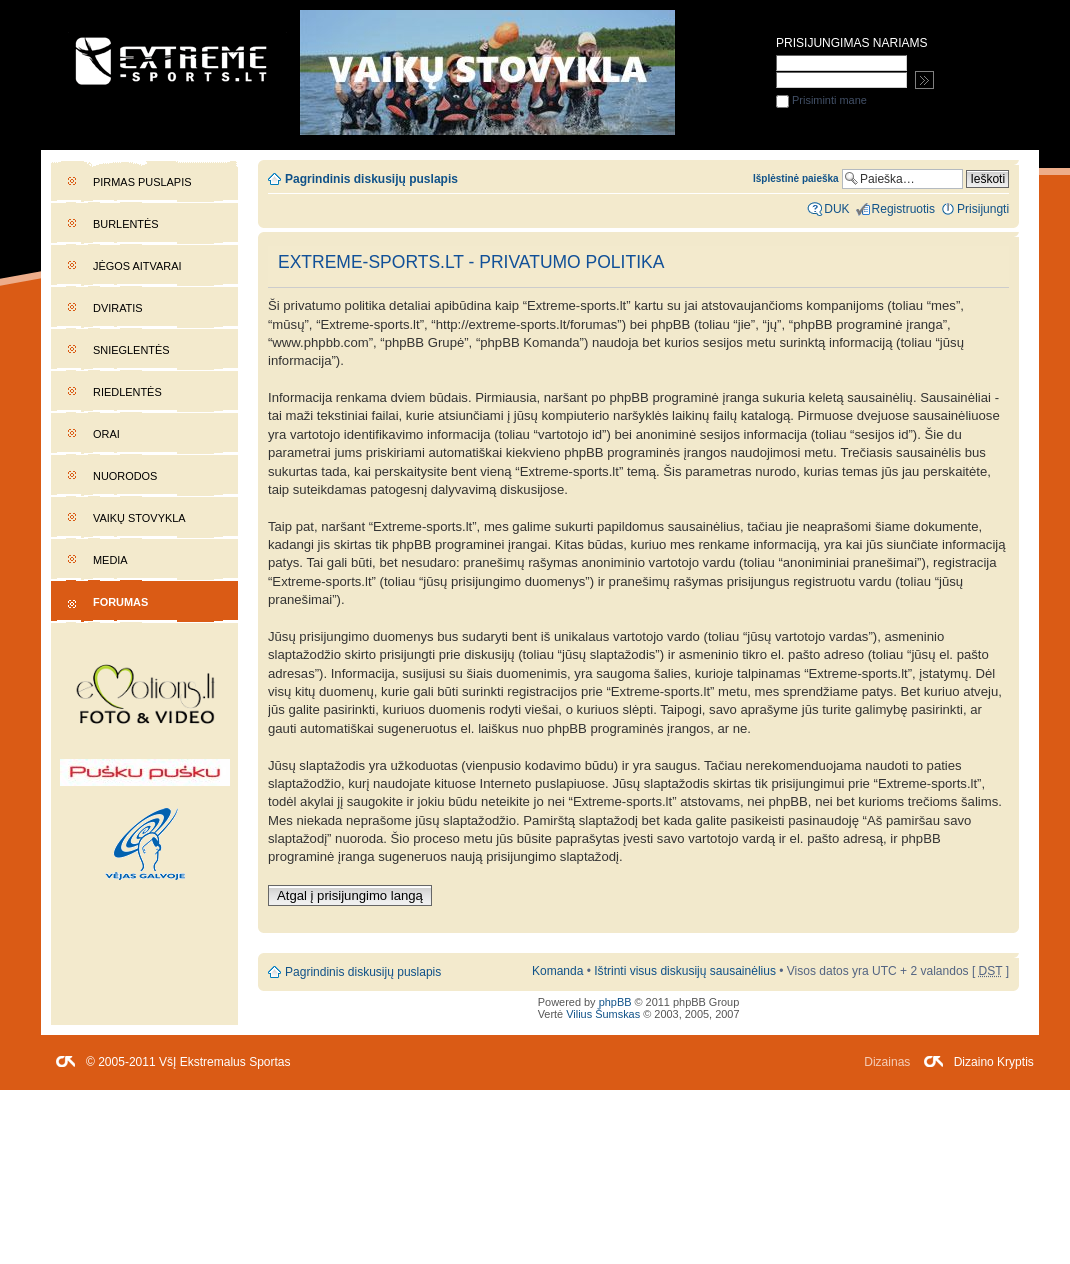 The width and height of the screenshot is (1070, 1264). What do you see at coordinates (350, 895) in the screenshot?
I see `Atgal į prisijungimo langą` at bounding box center [350, 895].